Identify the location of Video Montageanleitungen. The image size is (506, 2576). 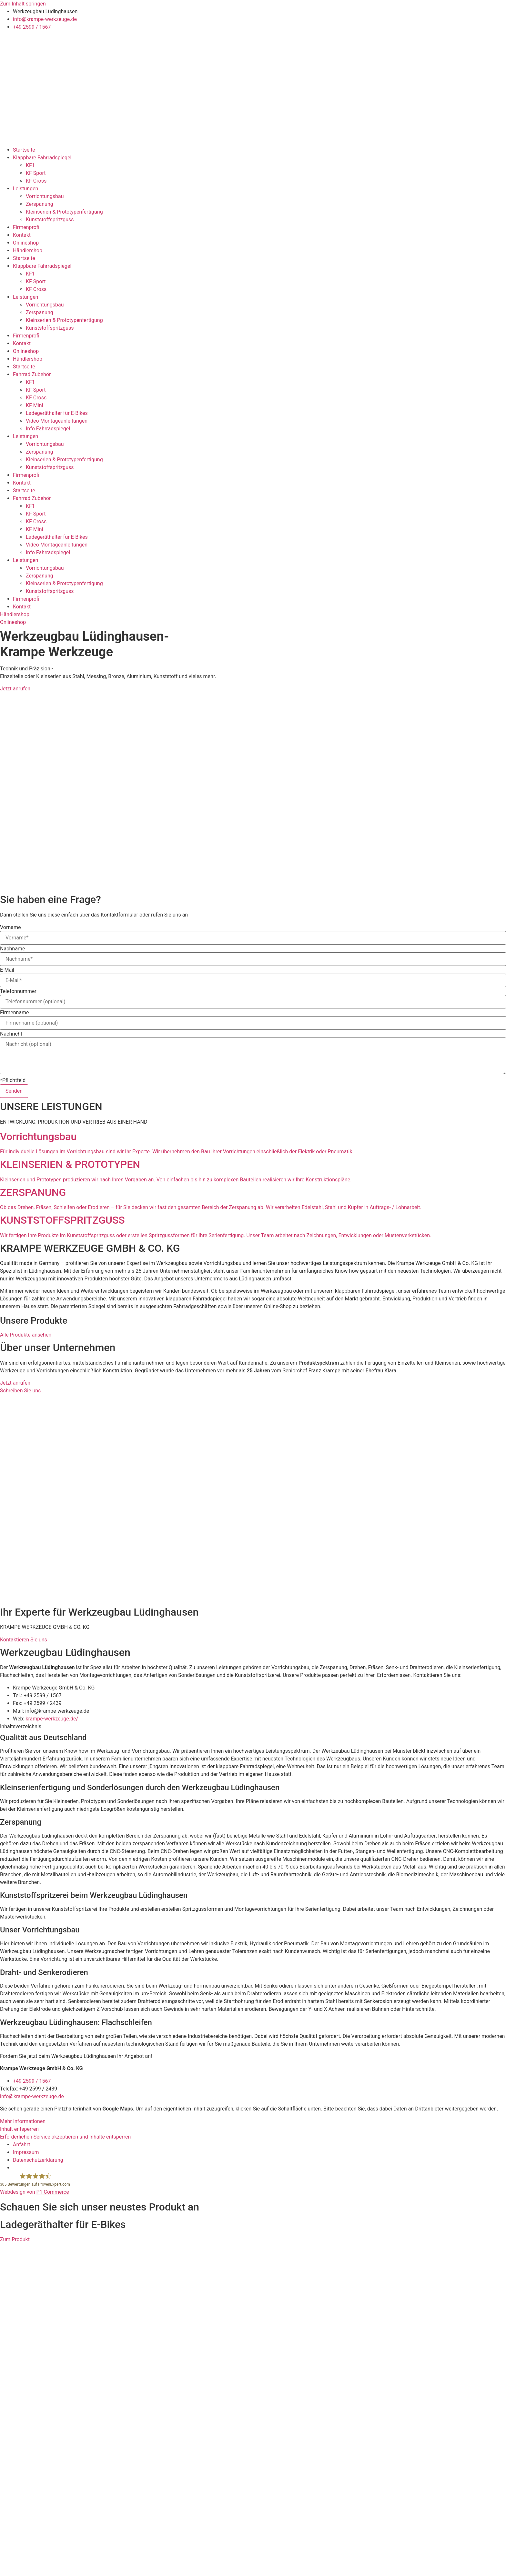
(56, 421).